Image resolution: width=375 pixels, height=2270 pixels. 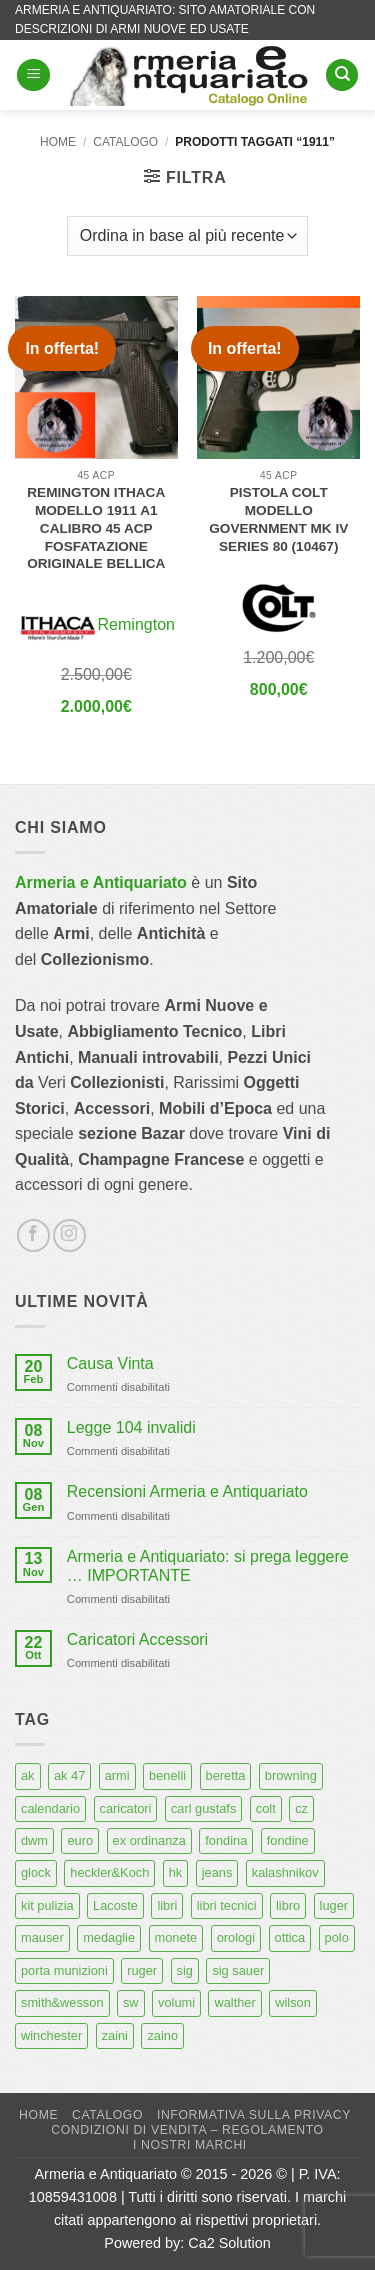 I want to click on Remington Ithaca modello 1911 A1 calibro 45 acp fosfatazione originale Bellica, so click(x=96, y=528).